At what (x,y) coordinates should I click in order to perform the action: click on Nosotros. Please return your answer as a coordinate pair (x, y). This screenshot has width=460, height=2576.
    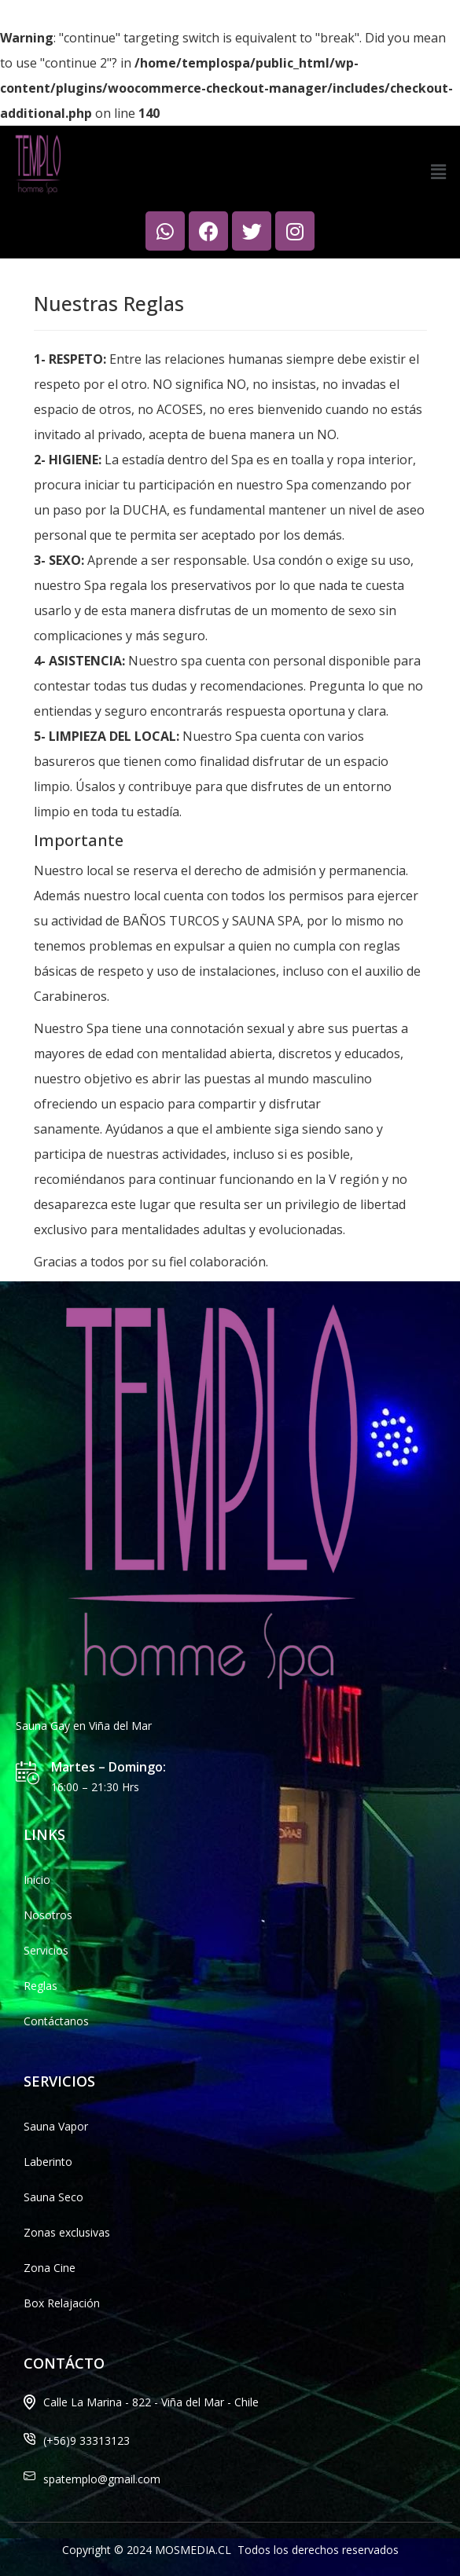
    Looking at the image, I should click on (48, 1914).